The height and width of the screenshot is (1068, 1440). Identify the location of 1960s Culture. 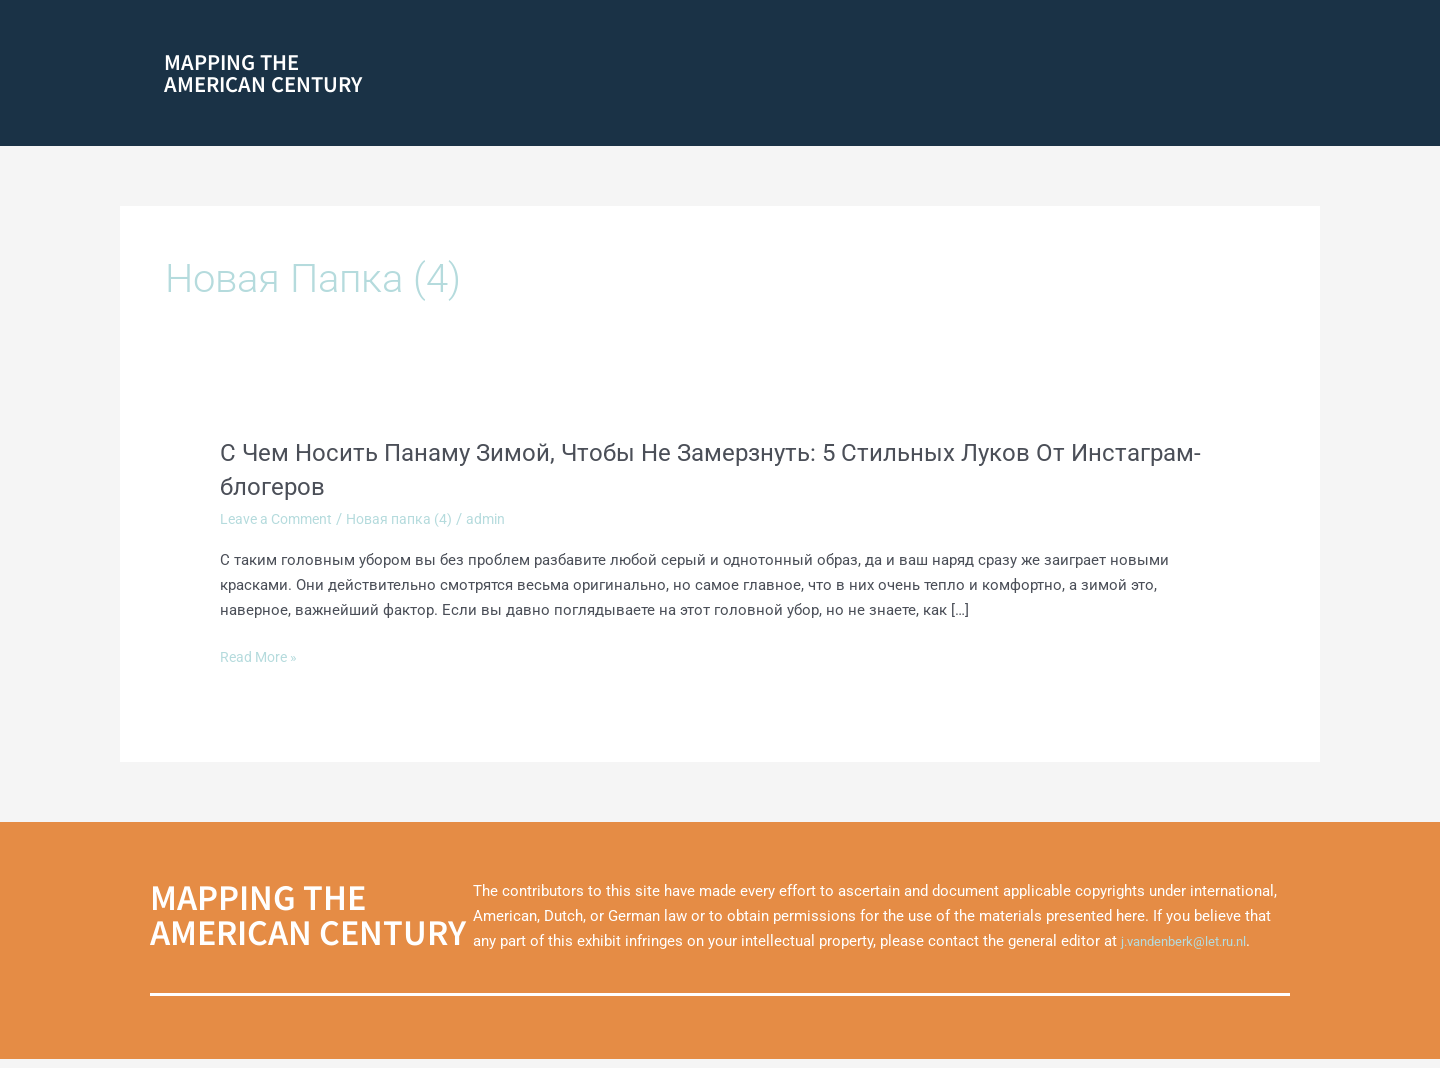
(997, 76).